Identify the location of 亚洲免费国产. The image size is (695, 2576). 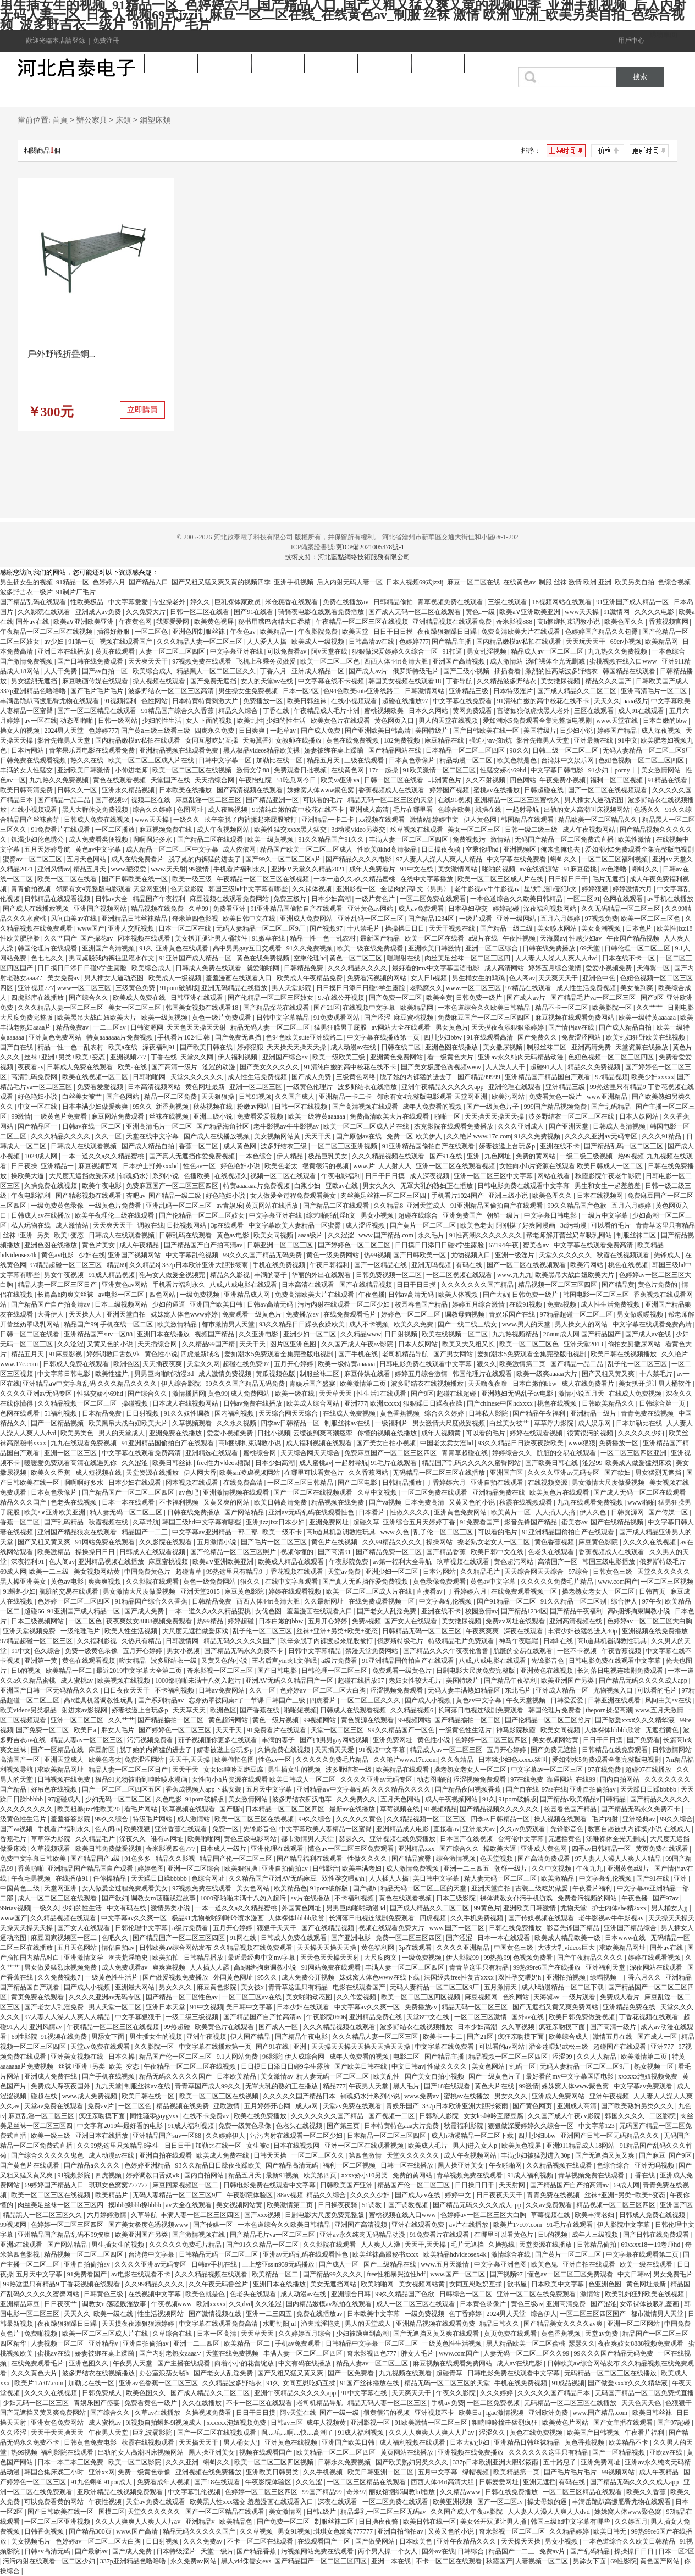
(463, 1215).